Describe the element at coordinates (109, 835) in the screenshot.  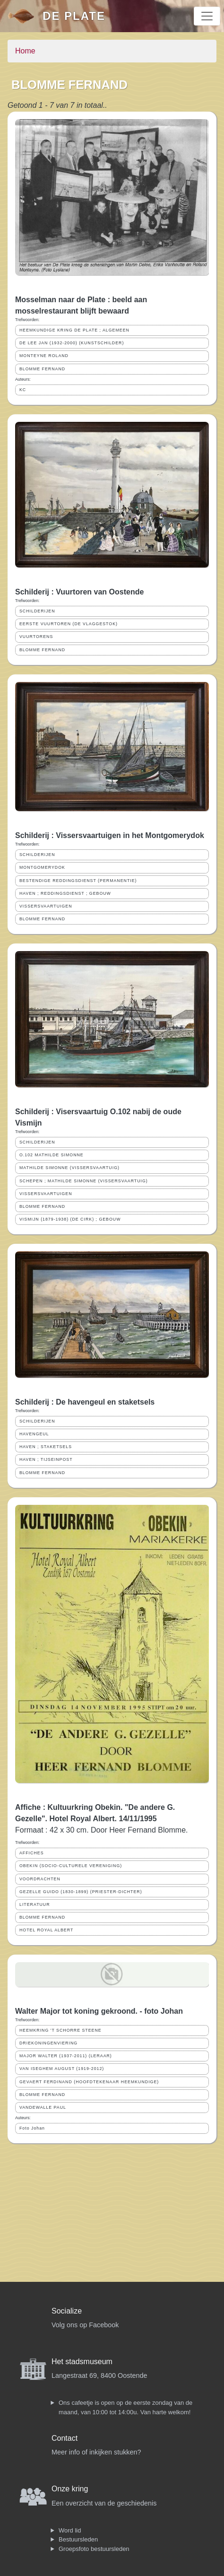
I see `Schilderij : Vissersvaartuigen in het Montgomerydok` at that location.